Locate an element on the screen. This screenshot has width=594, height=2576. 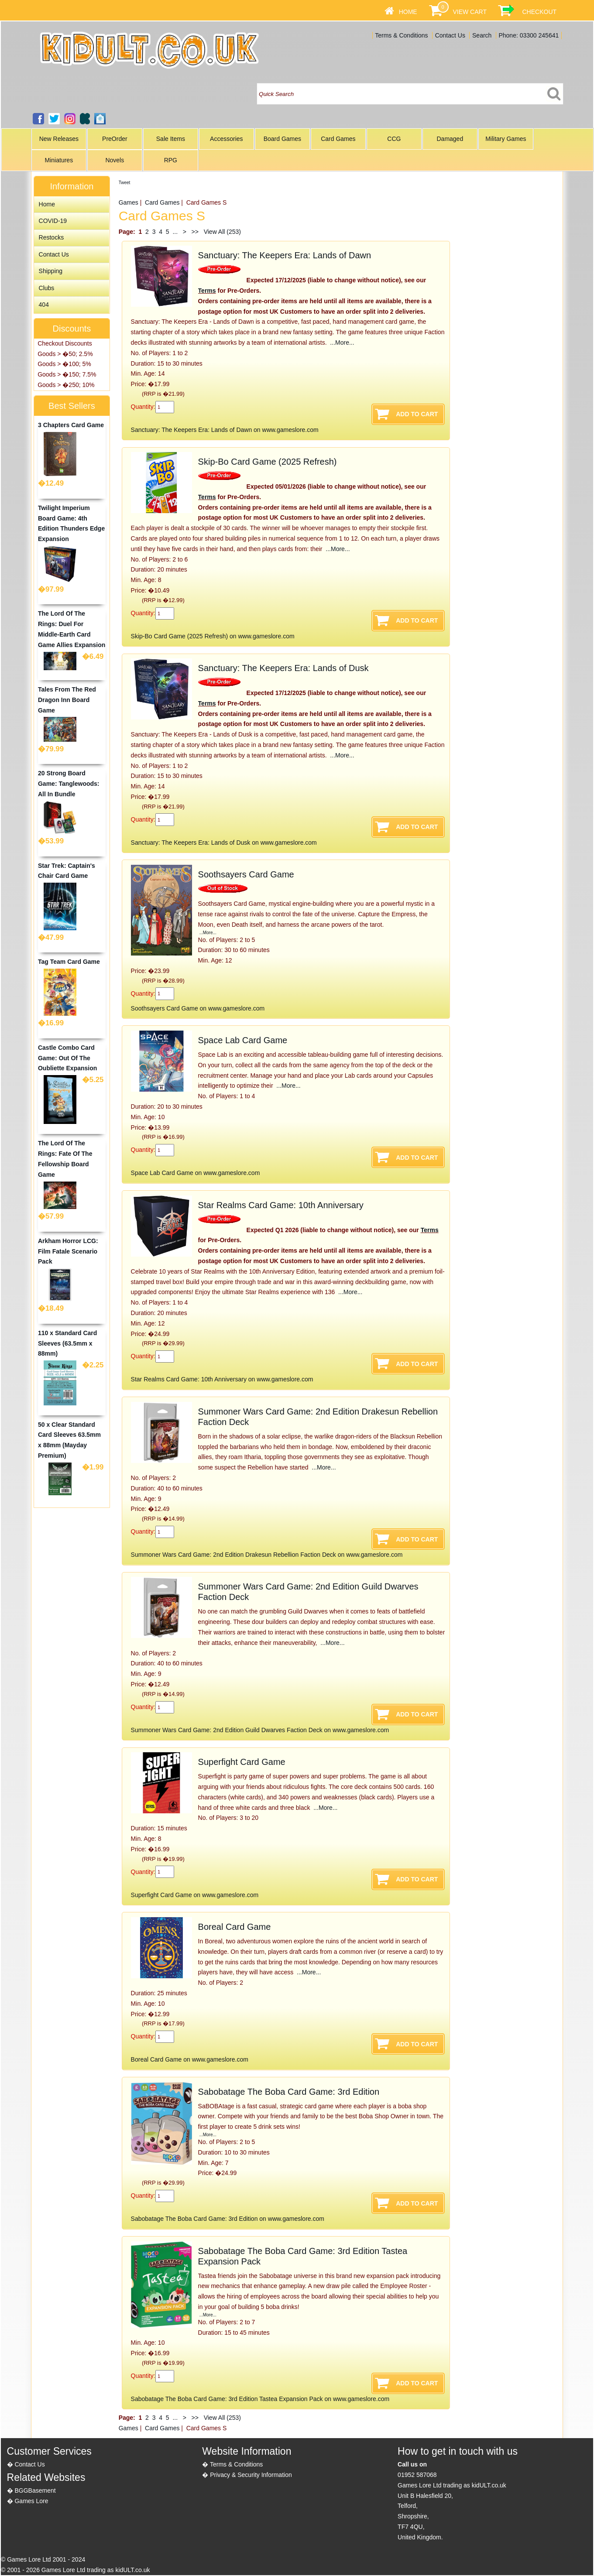
Sanctuary: The Keepers Era: Lands of Dusk on www.gameslore.com is located at coordinates (224, 842).